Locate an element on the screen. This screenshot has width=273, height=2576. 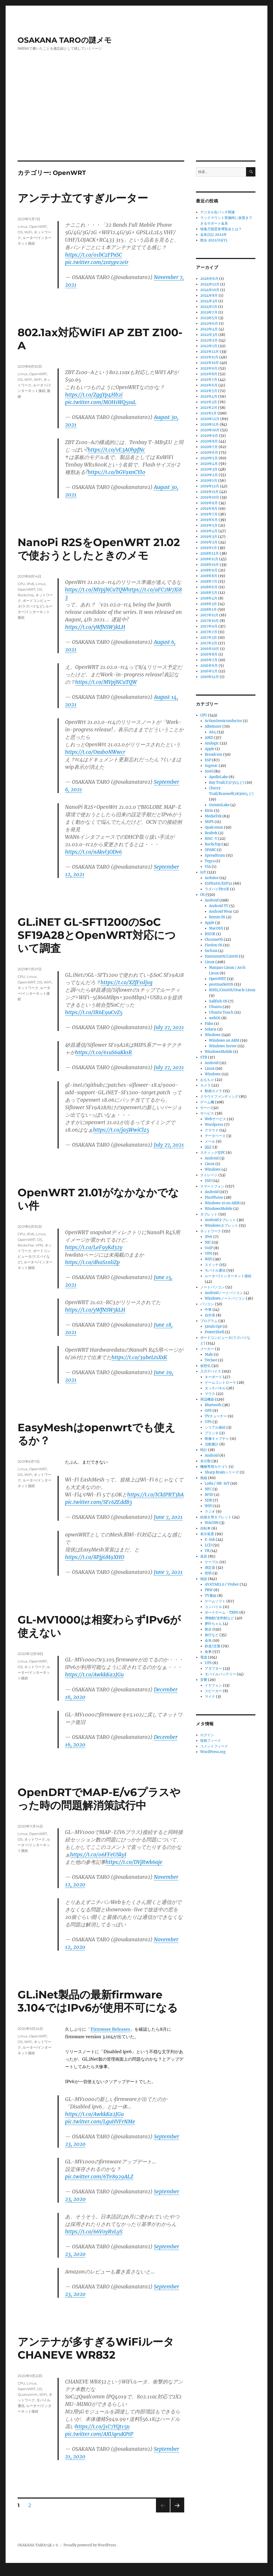
食事 is located at coordinates (208, 1651).